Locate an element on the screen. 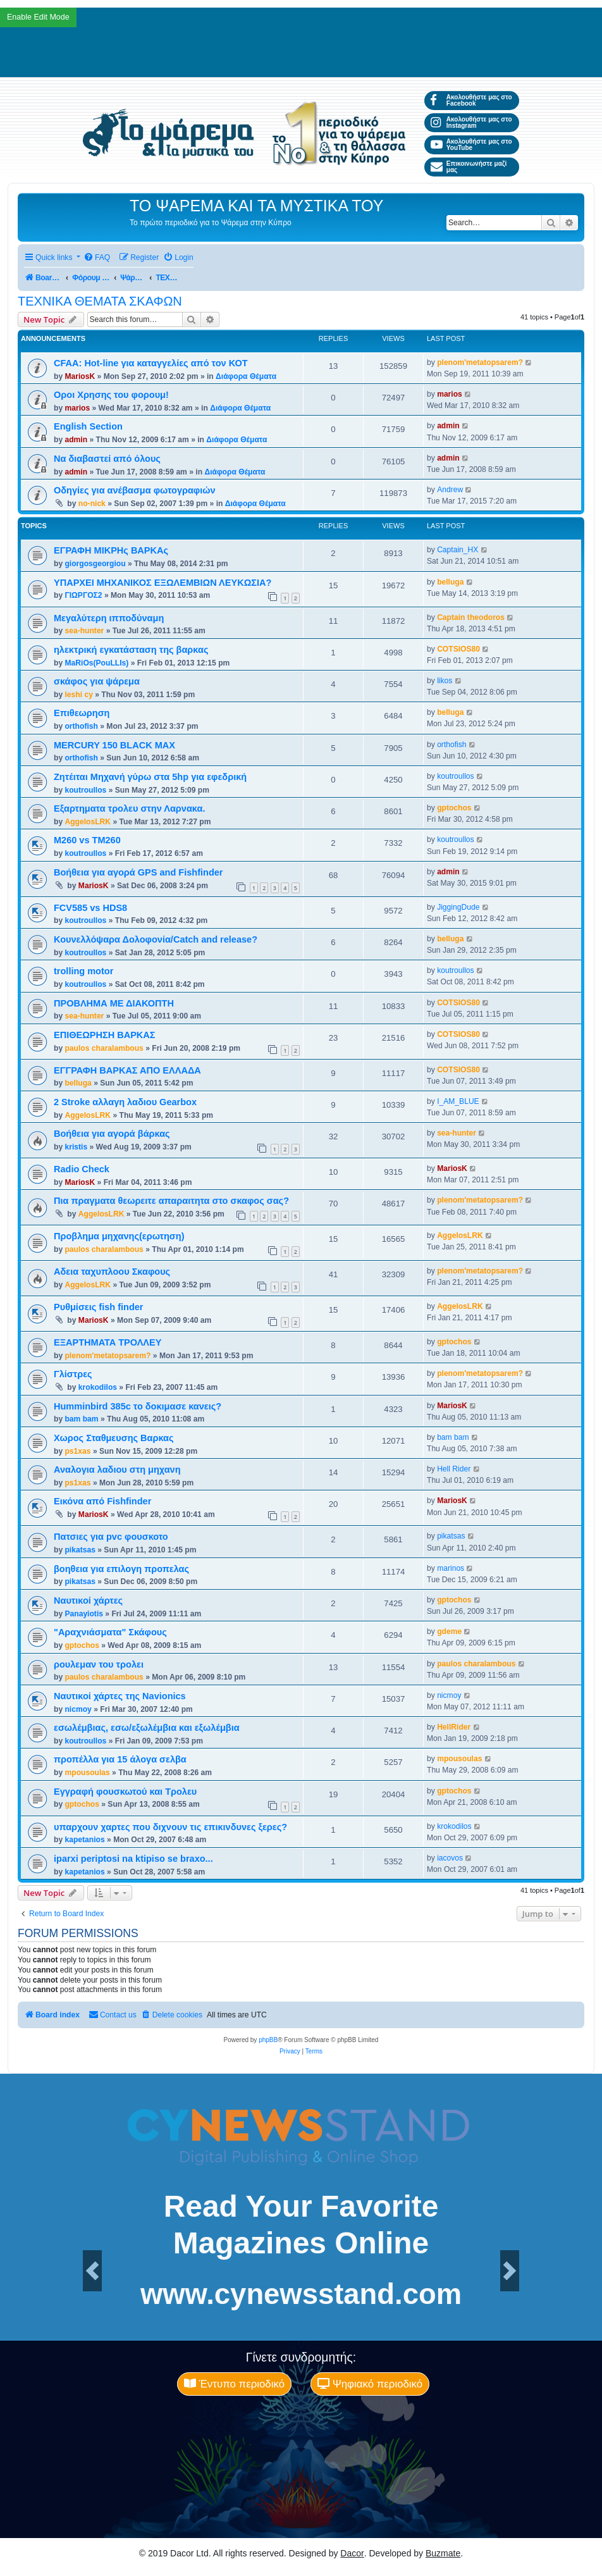 The width and height of the screenshot is (602, 2576). HellRider is located at coordinates (453, 1727).